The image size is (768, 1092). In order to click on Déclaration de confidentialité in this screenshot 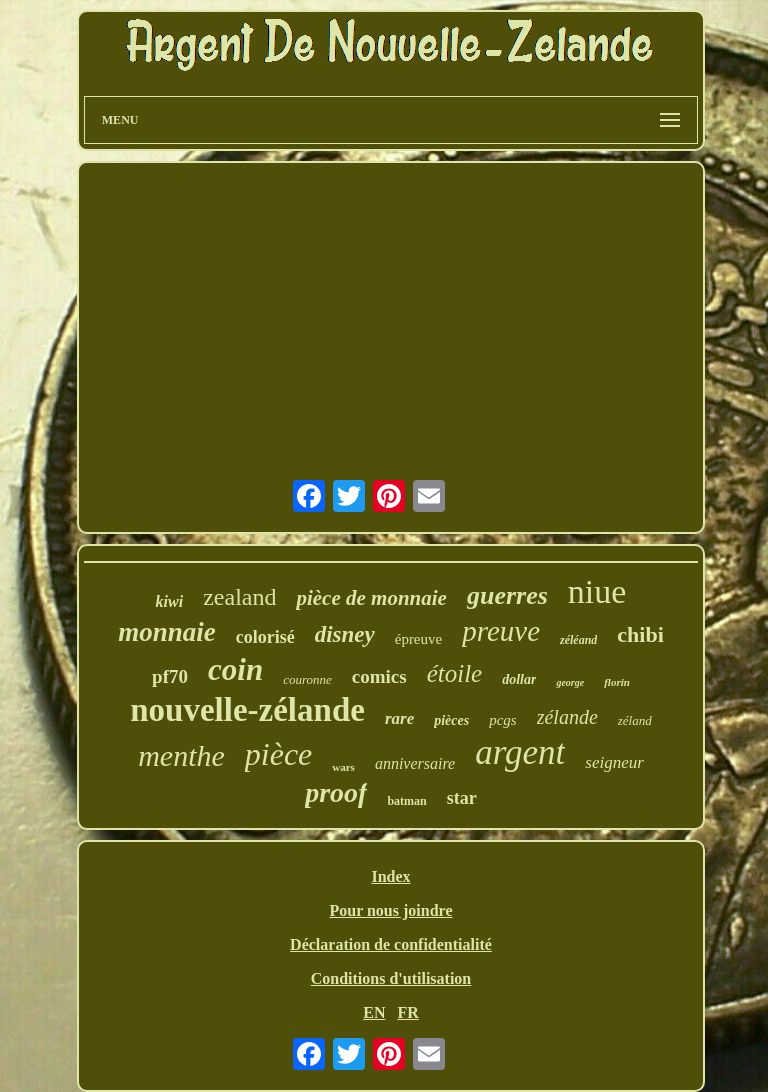, I will do `click(391, 944)`.